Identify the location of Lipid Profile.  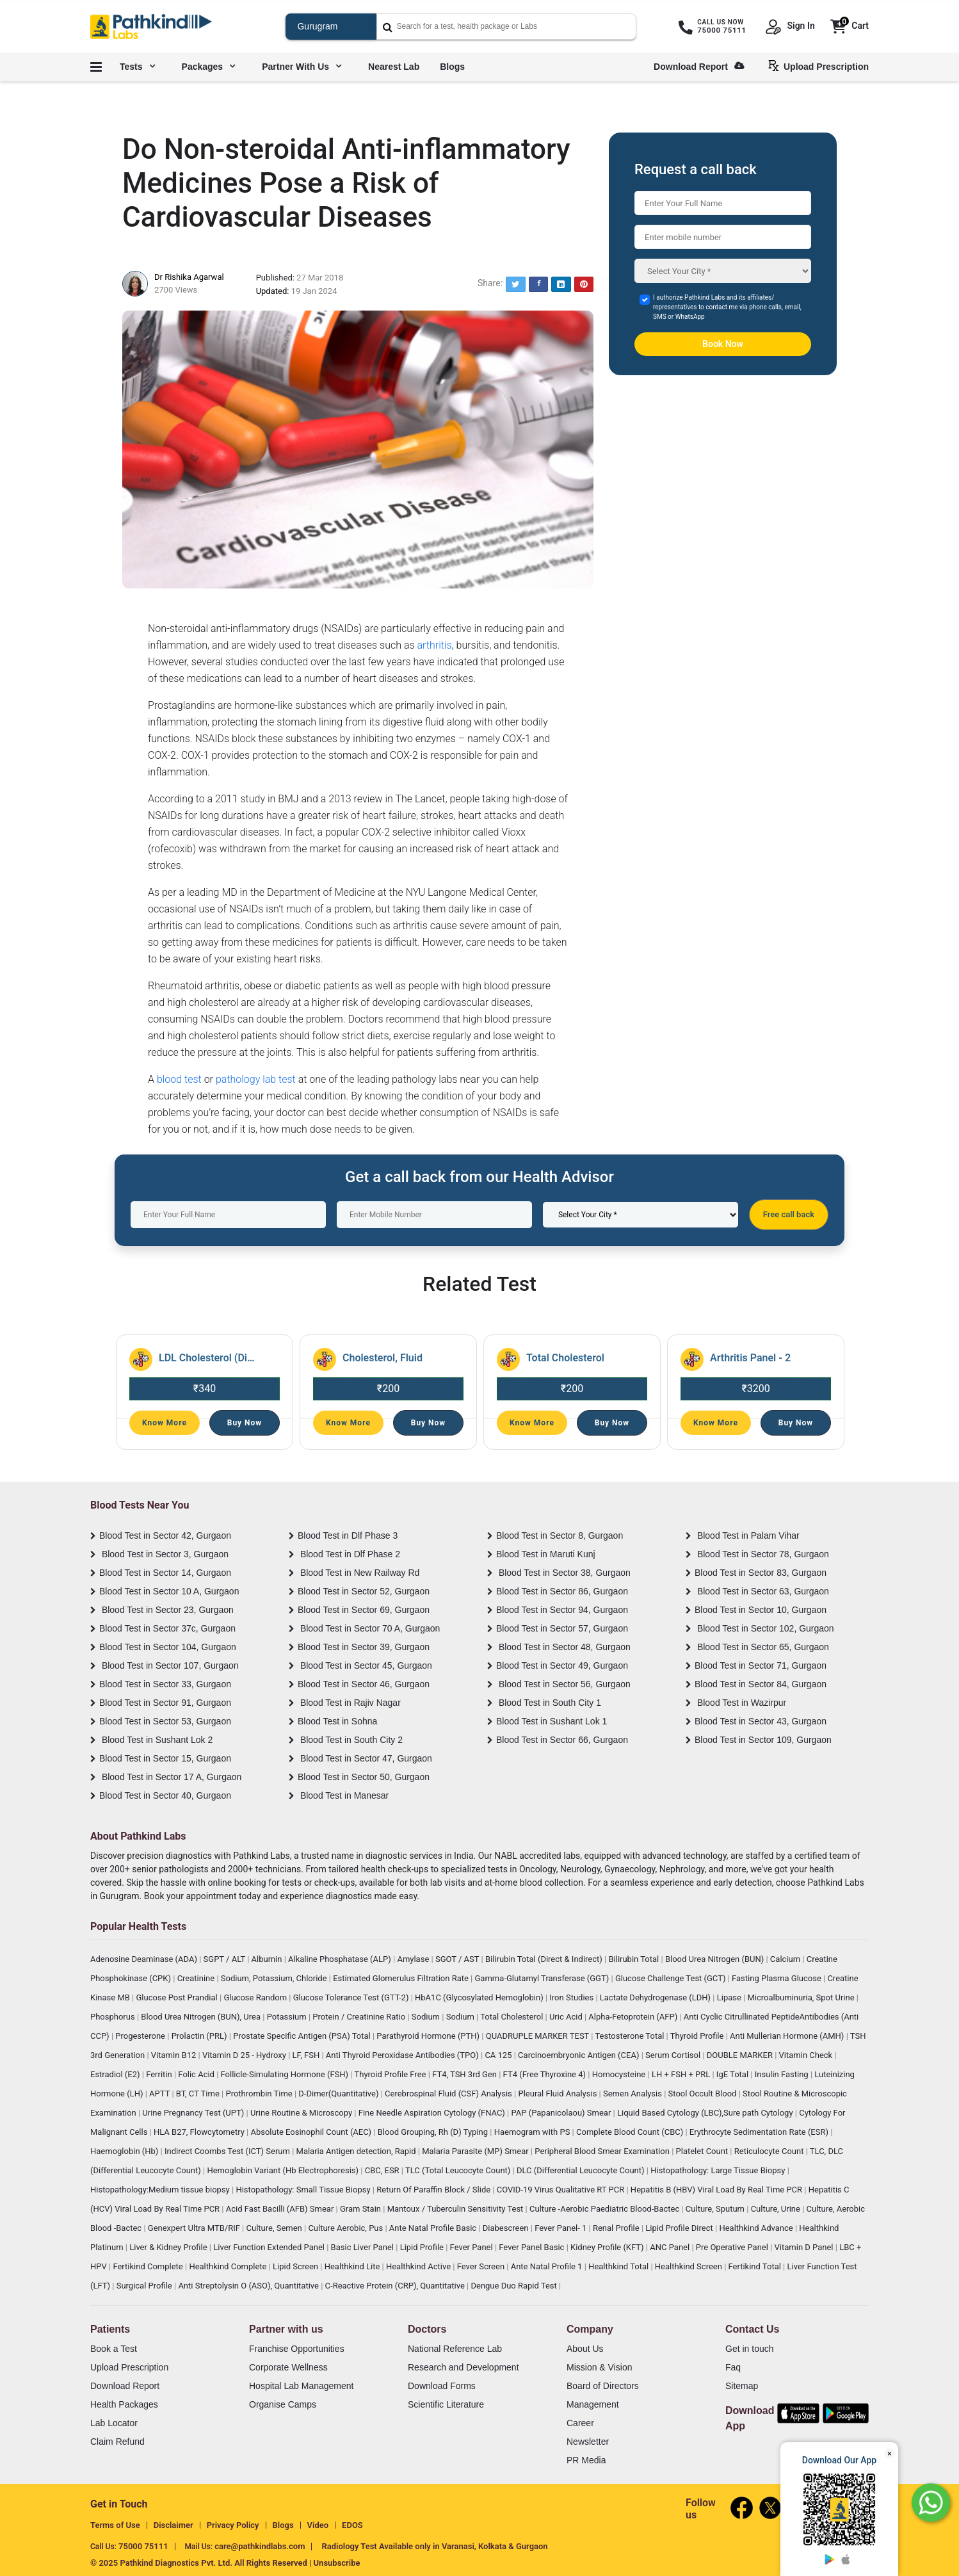
(423, 2247).